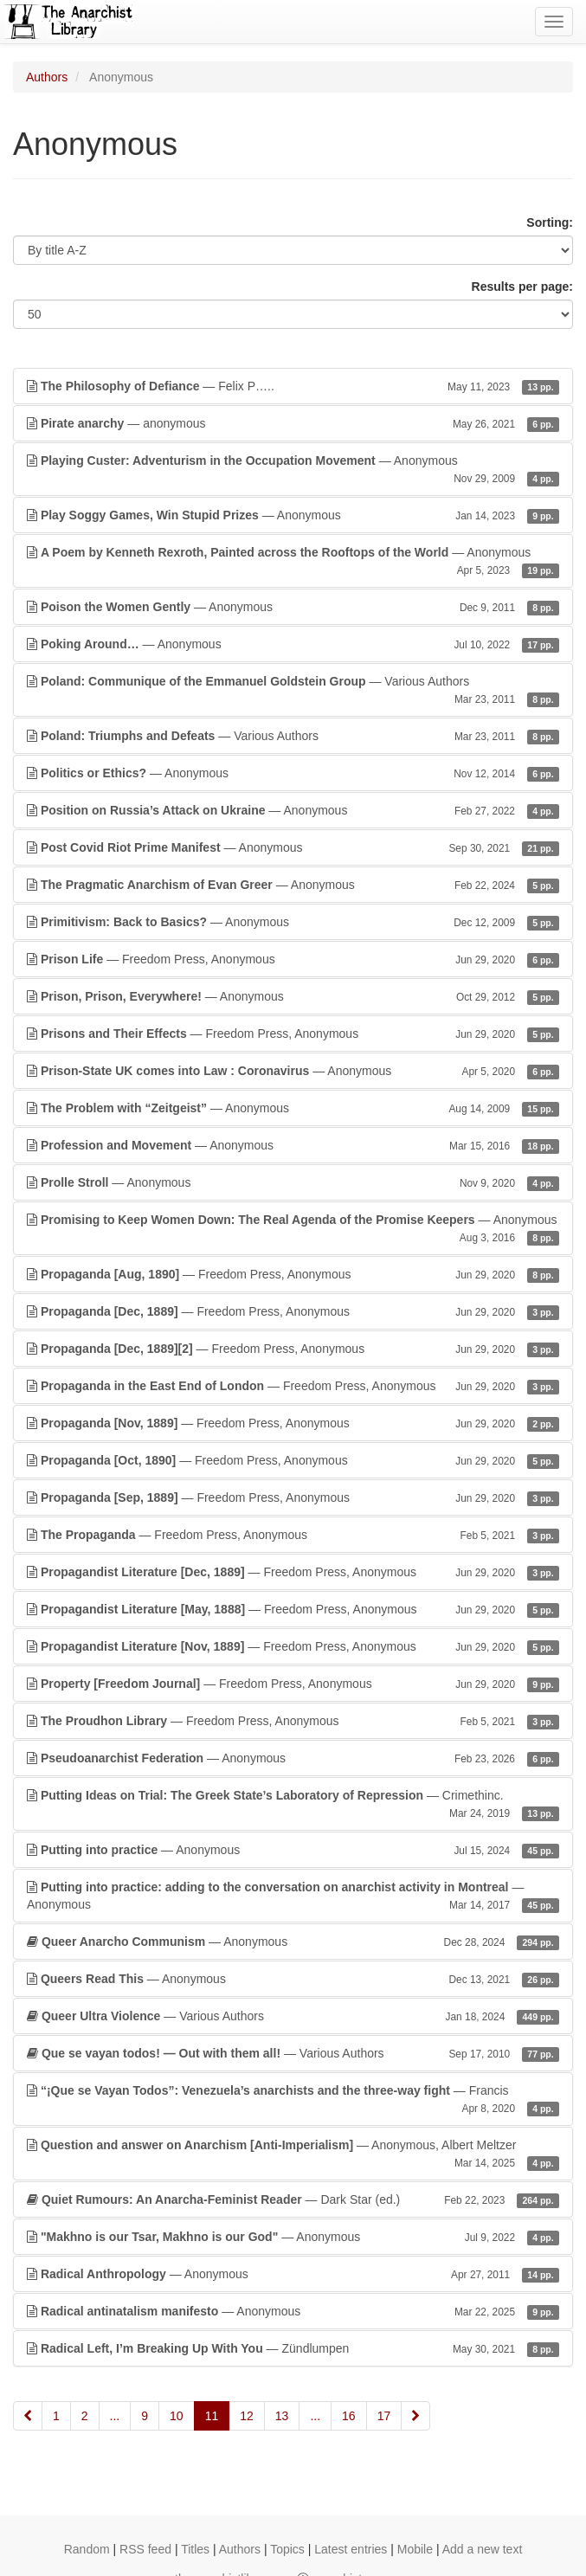 The height and width of the screenshot is (2576, 586). I want to click on — Felix P….., so click(293, 386).